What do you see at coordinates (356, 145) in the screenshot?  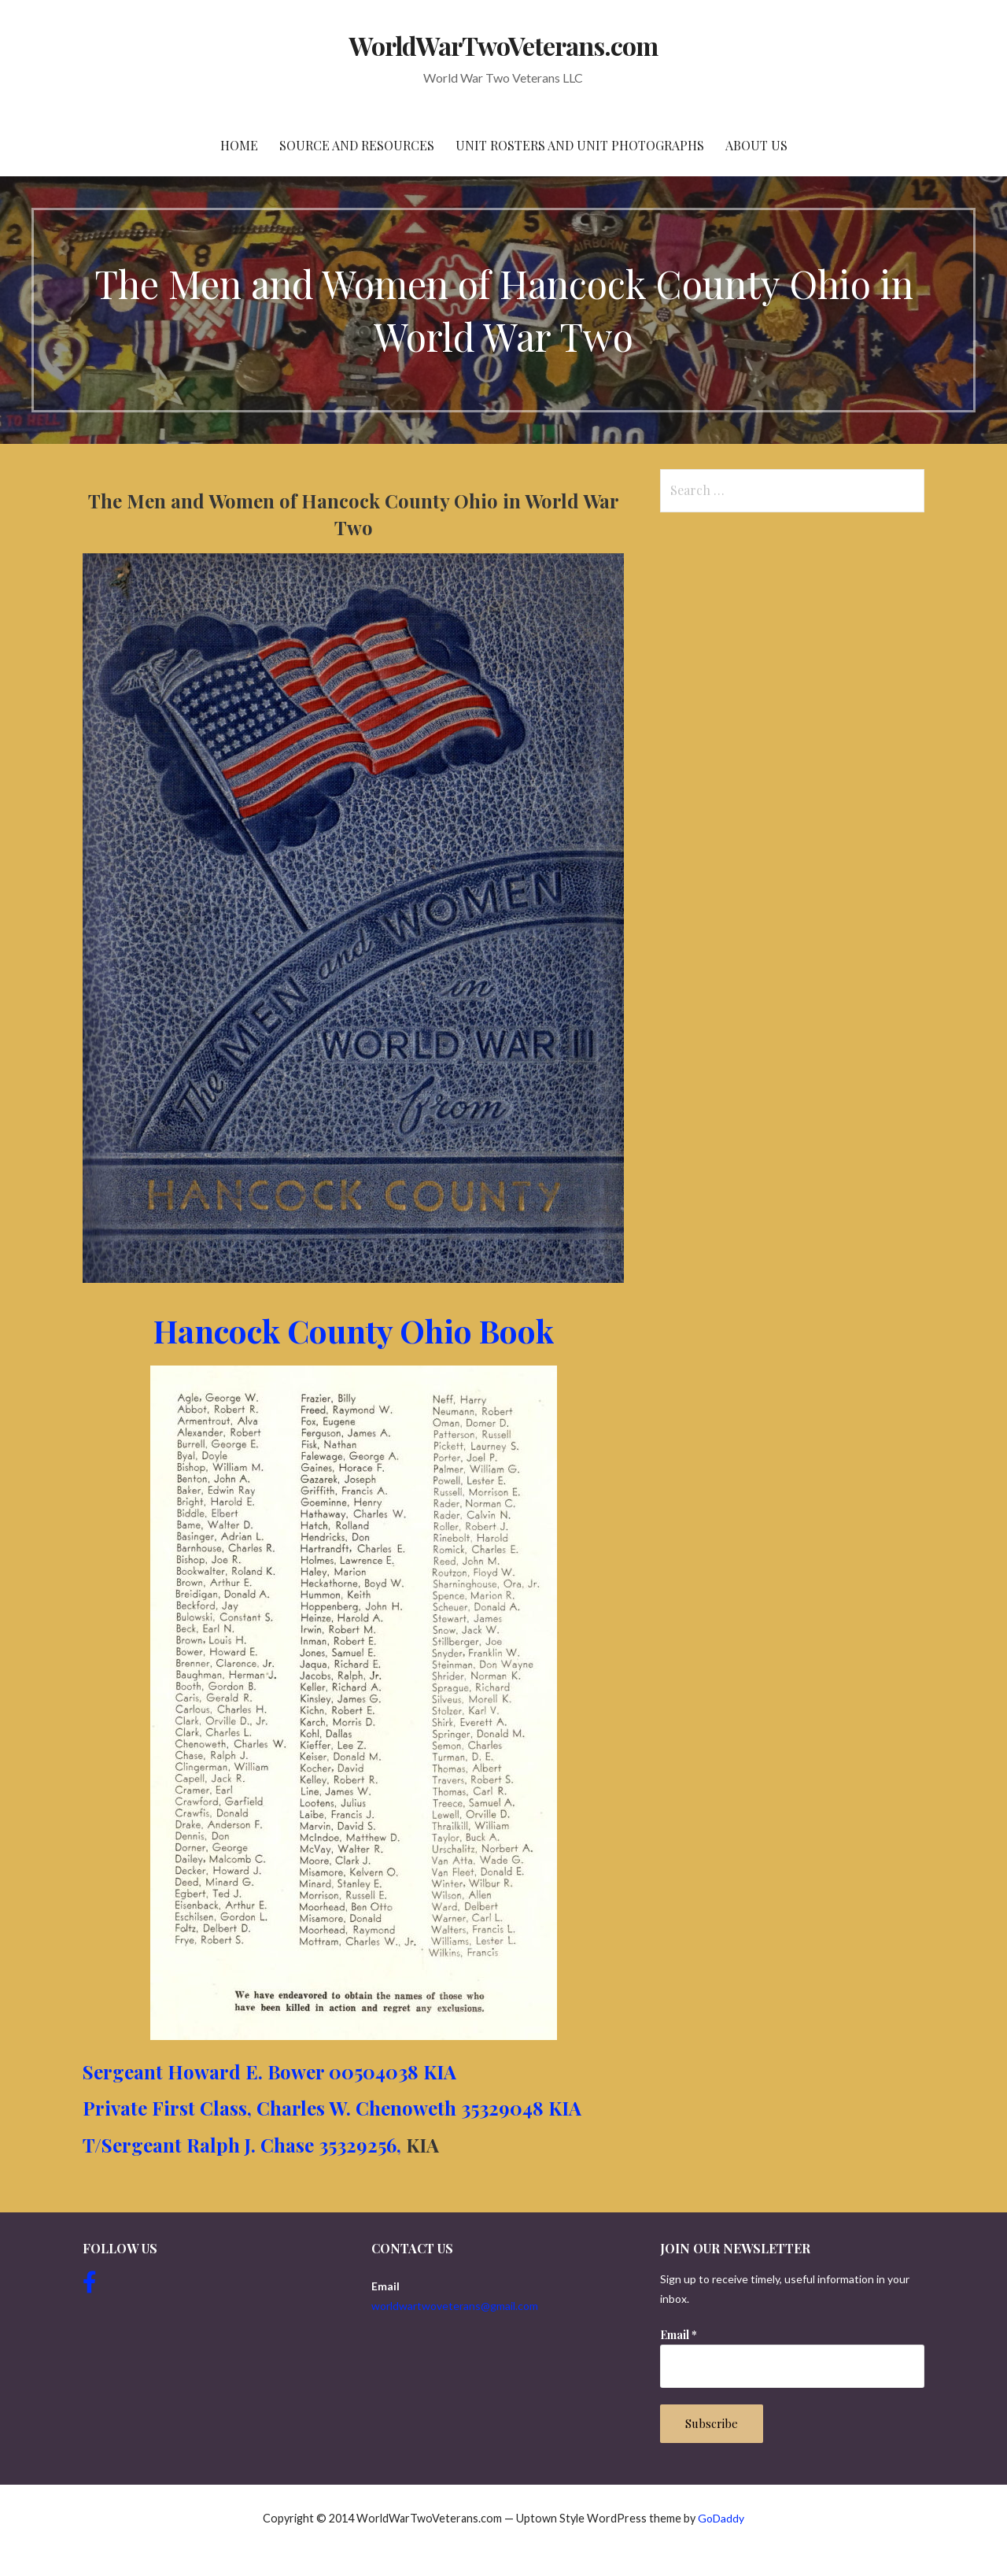 I see `Source and resources` at bounding box center [356, 145].